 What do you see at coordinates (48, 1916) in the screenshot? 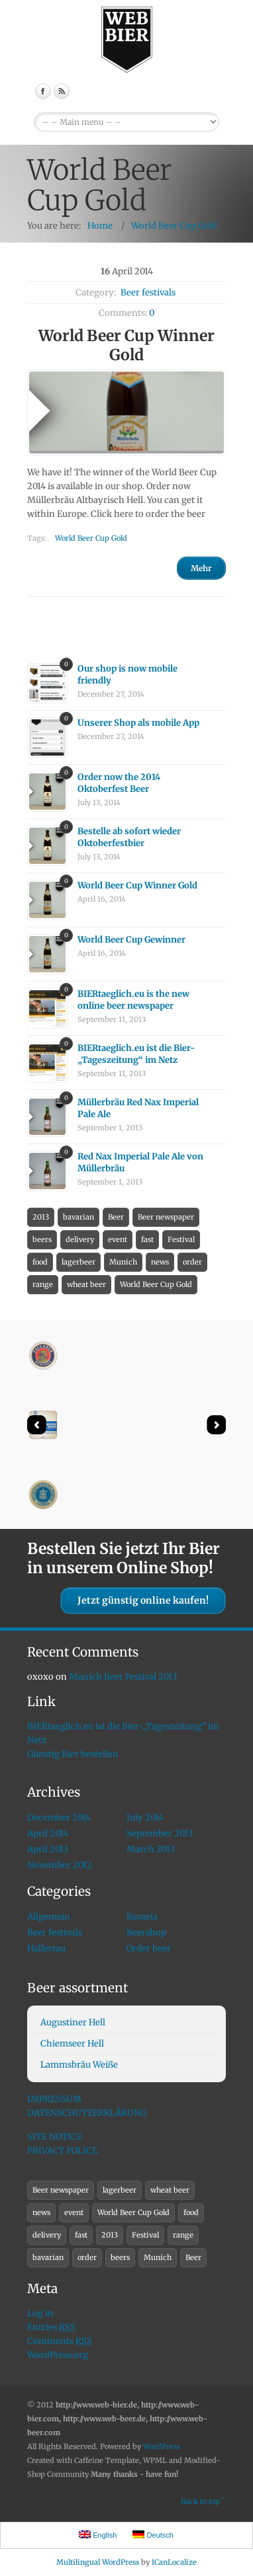
I see `Allgemein` at bounding box center [48, 1916].